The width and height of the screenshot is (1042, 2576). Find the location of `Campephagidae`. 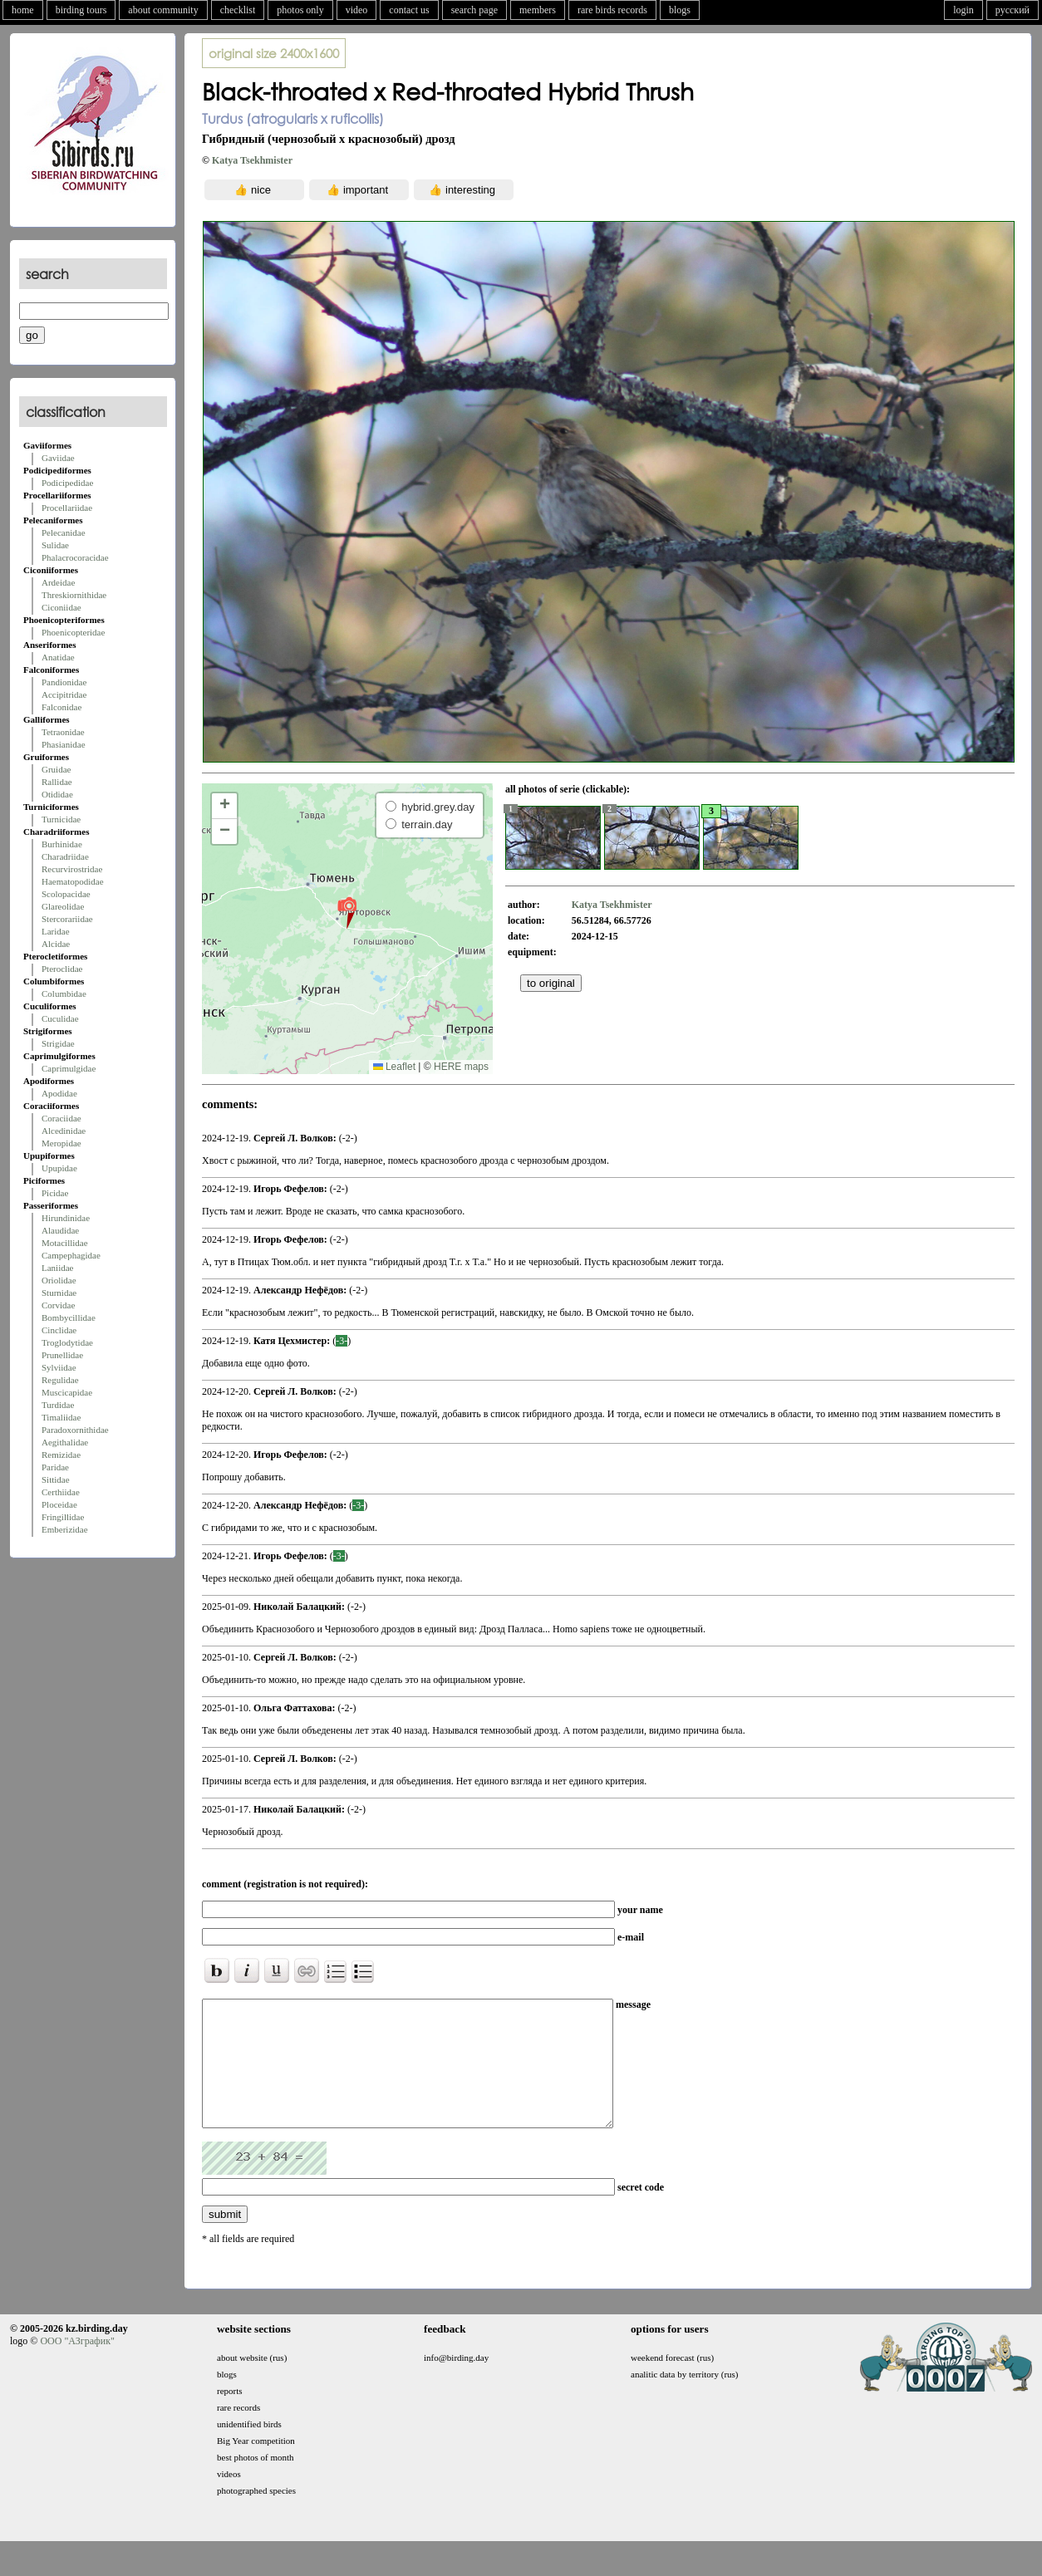

Campephagidae is located at coordinates (71, 1255).